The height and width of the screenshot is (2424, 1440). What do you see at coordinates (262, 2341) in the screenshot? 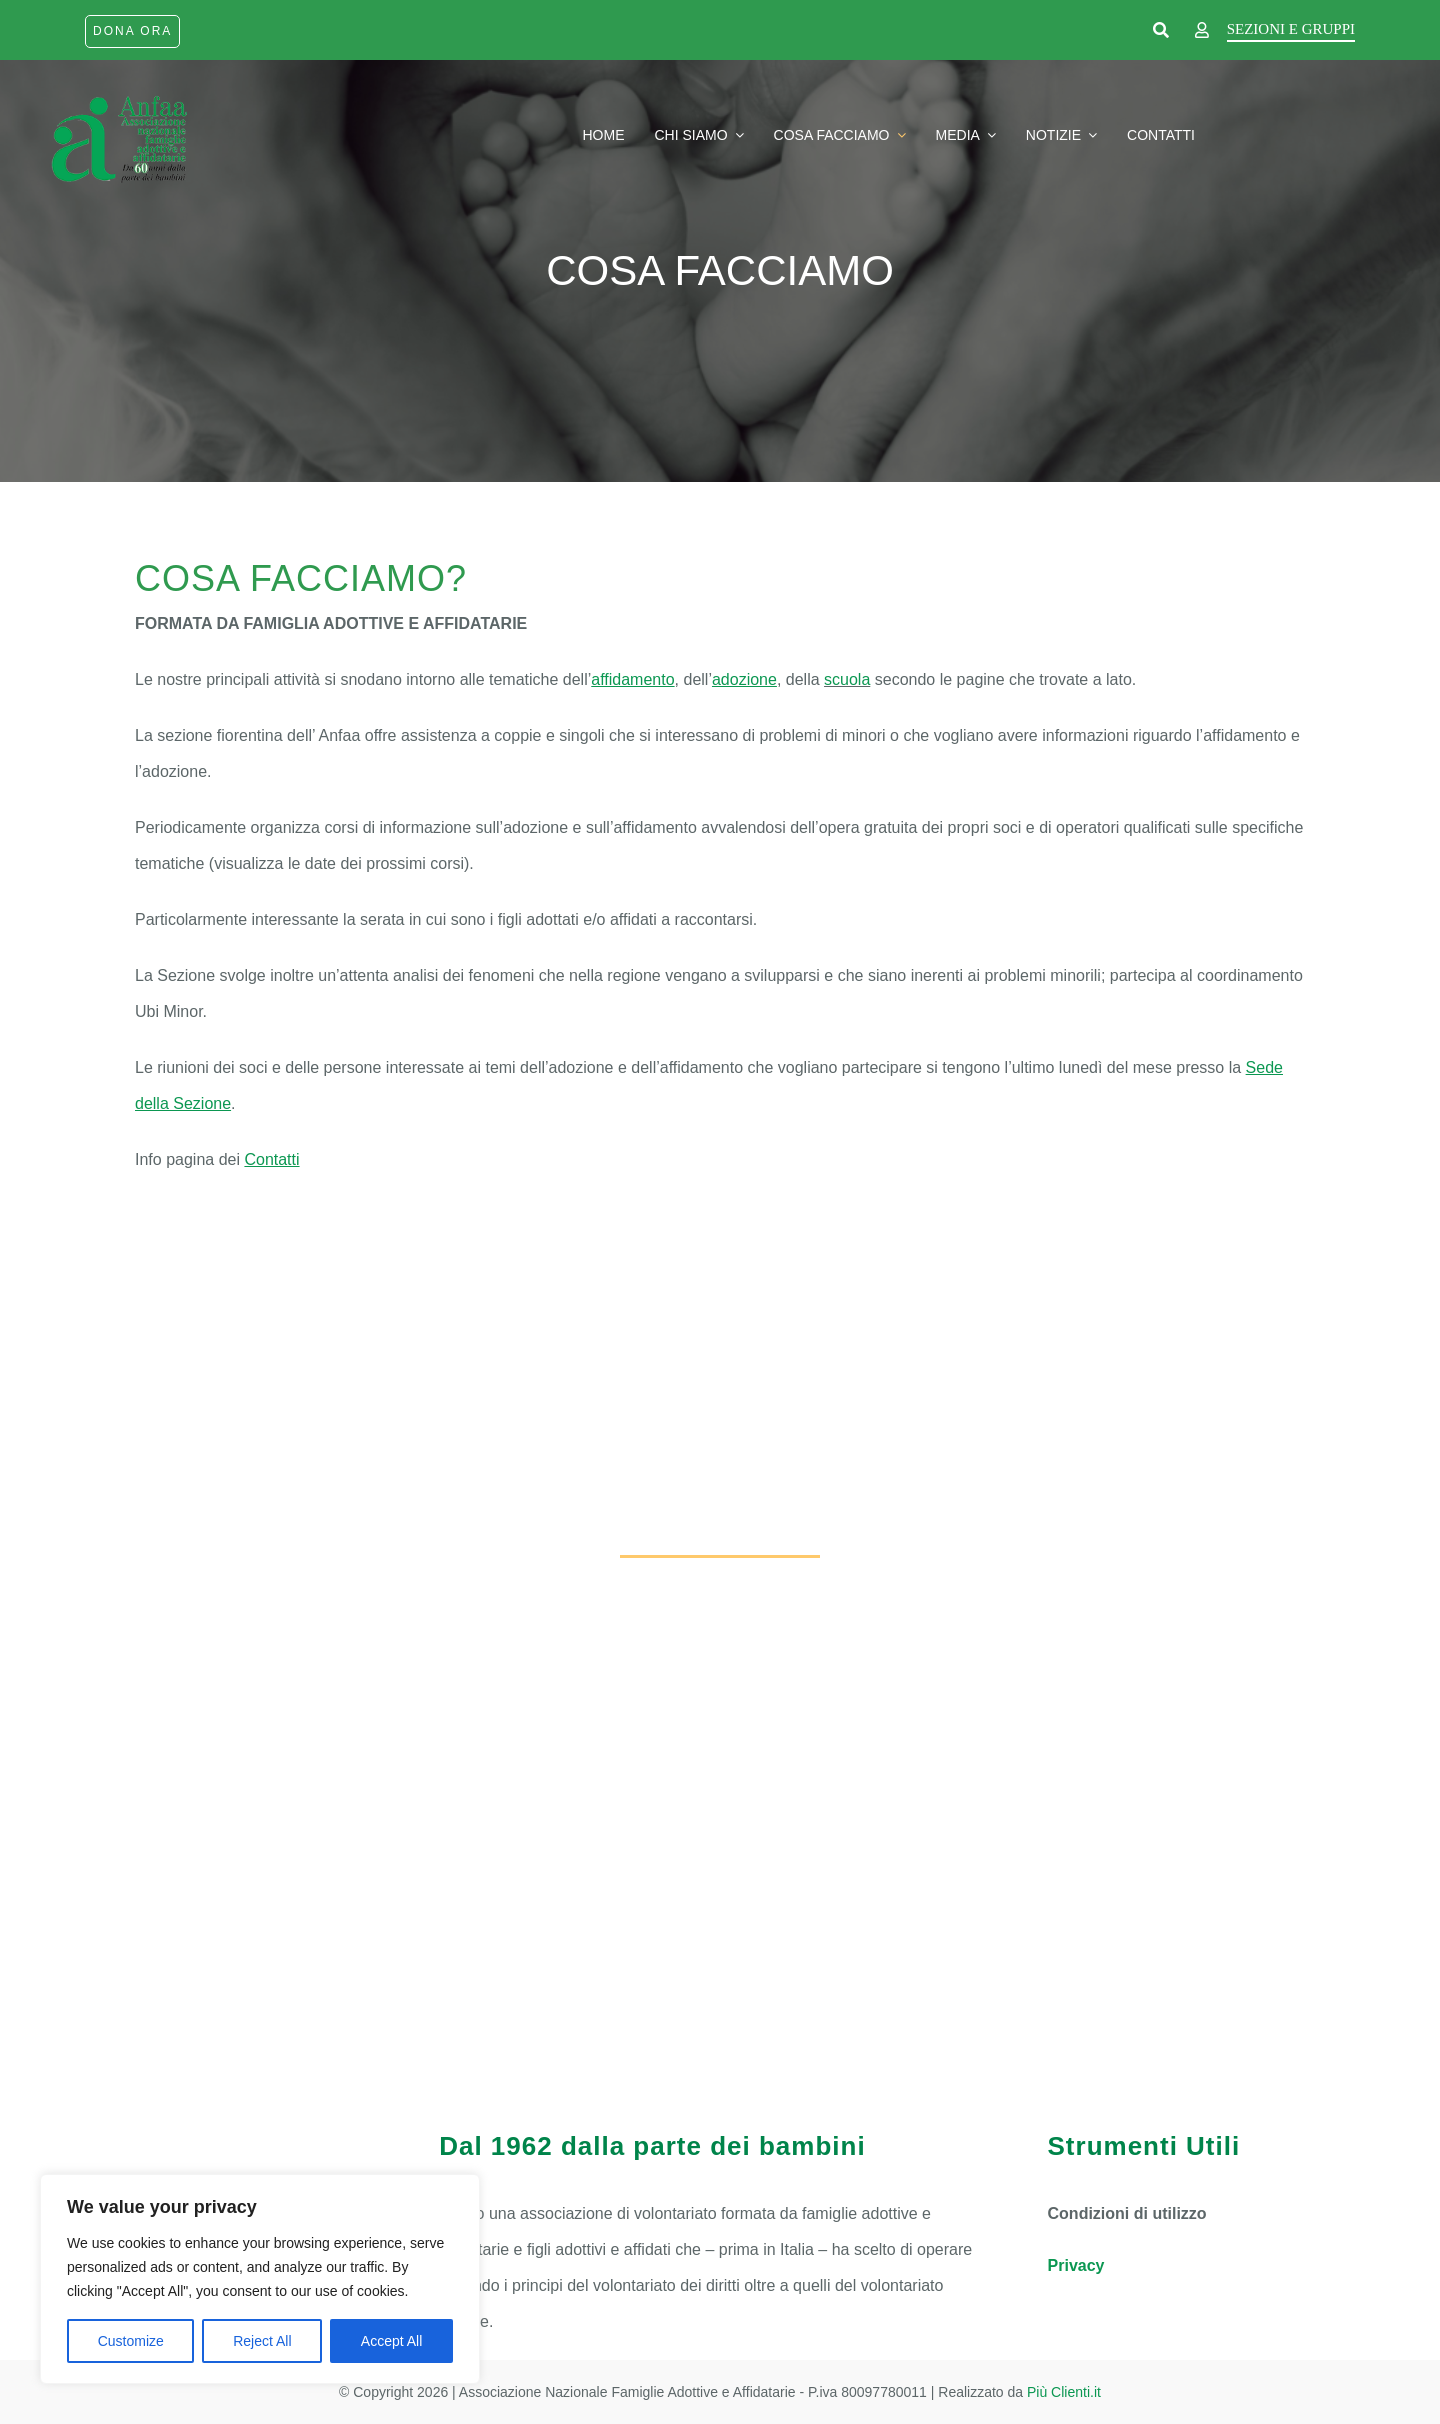
I see `Reject All` at bounding box center [262, 2341].